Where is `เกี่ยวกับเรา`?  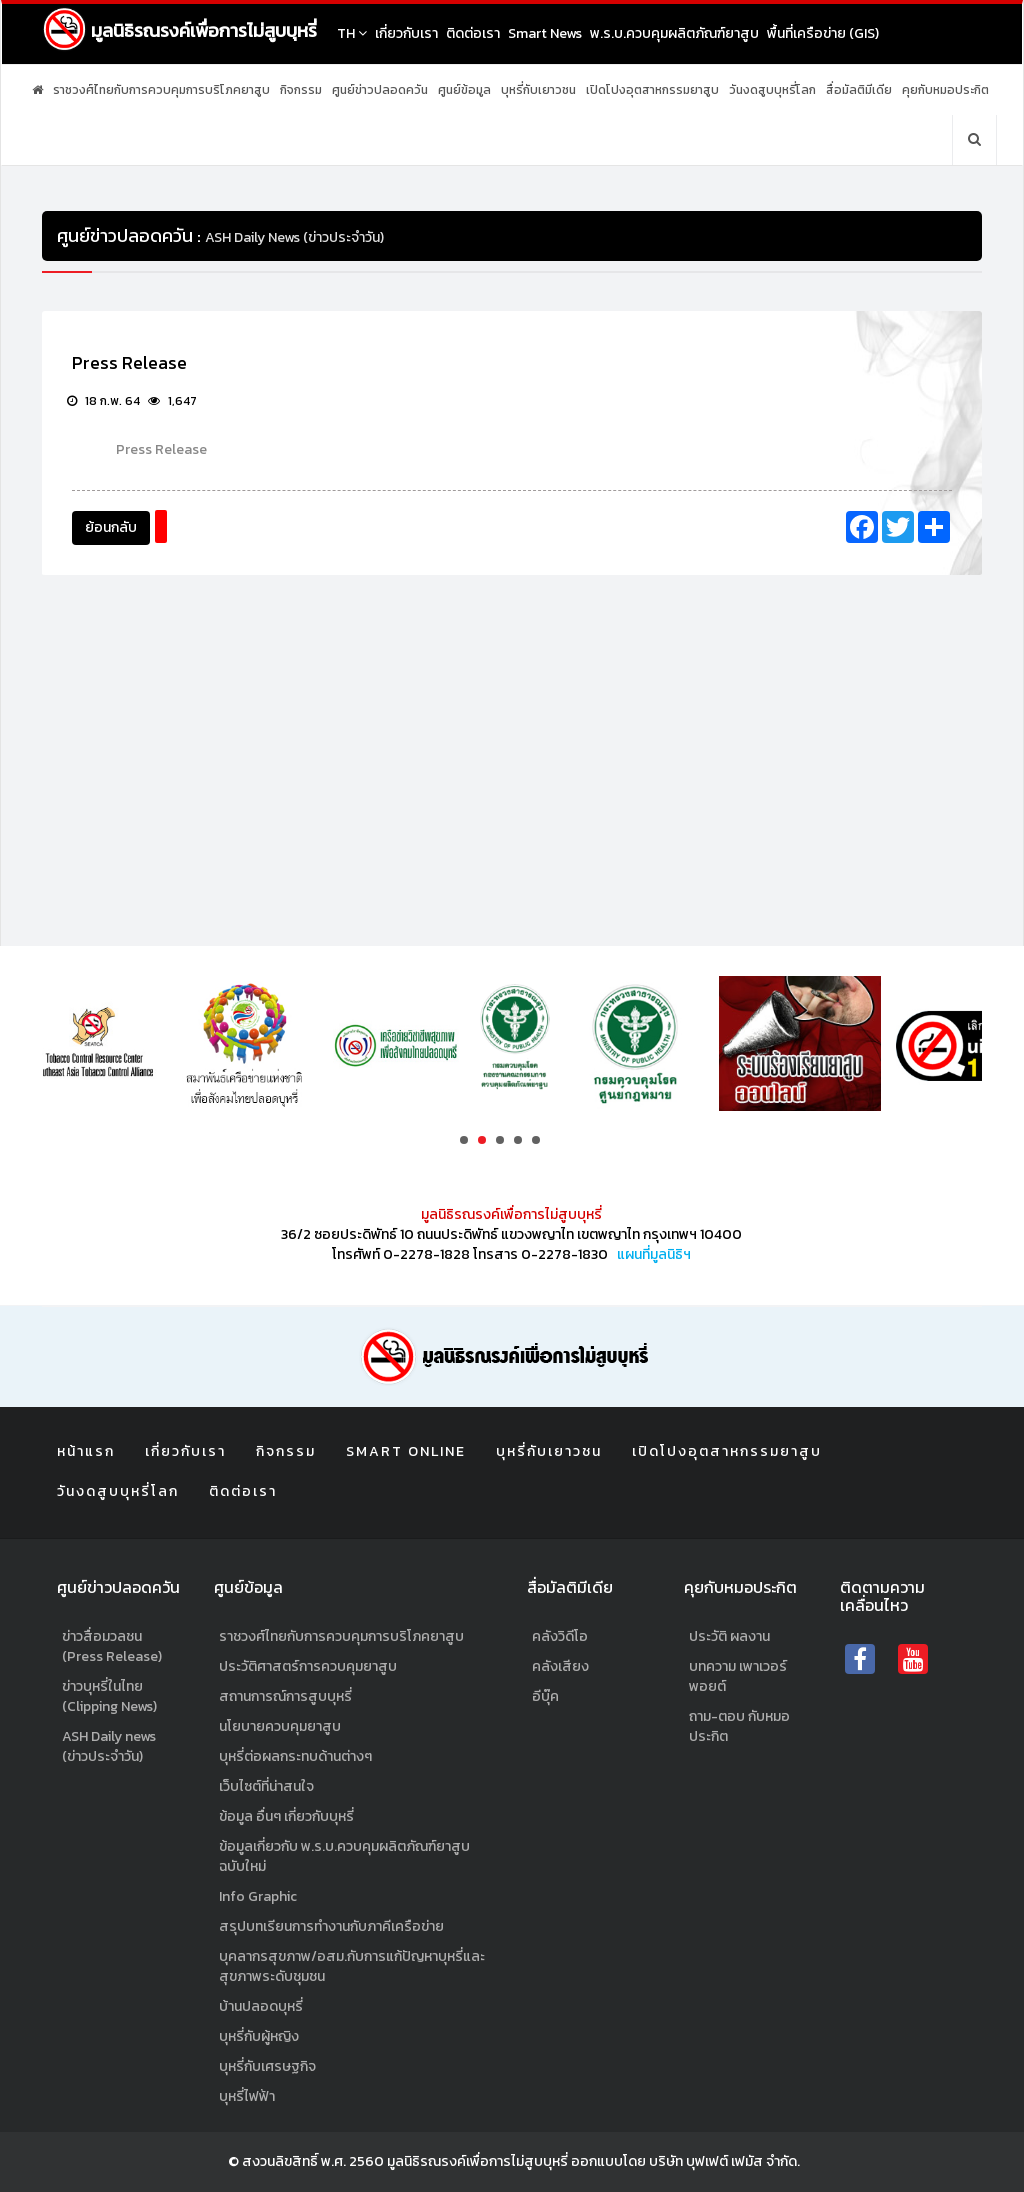
เกี่ยวกับเรา is located at coordinates (406, 33).